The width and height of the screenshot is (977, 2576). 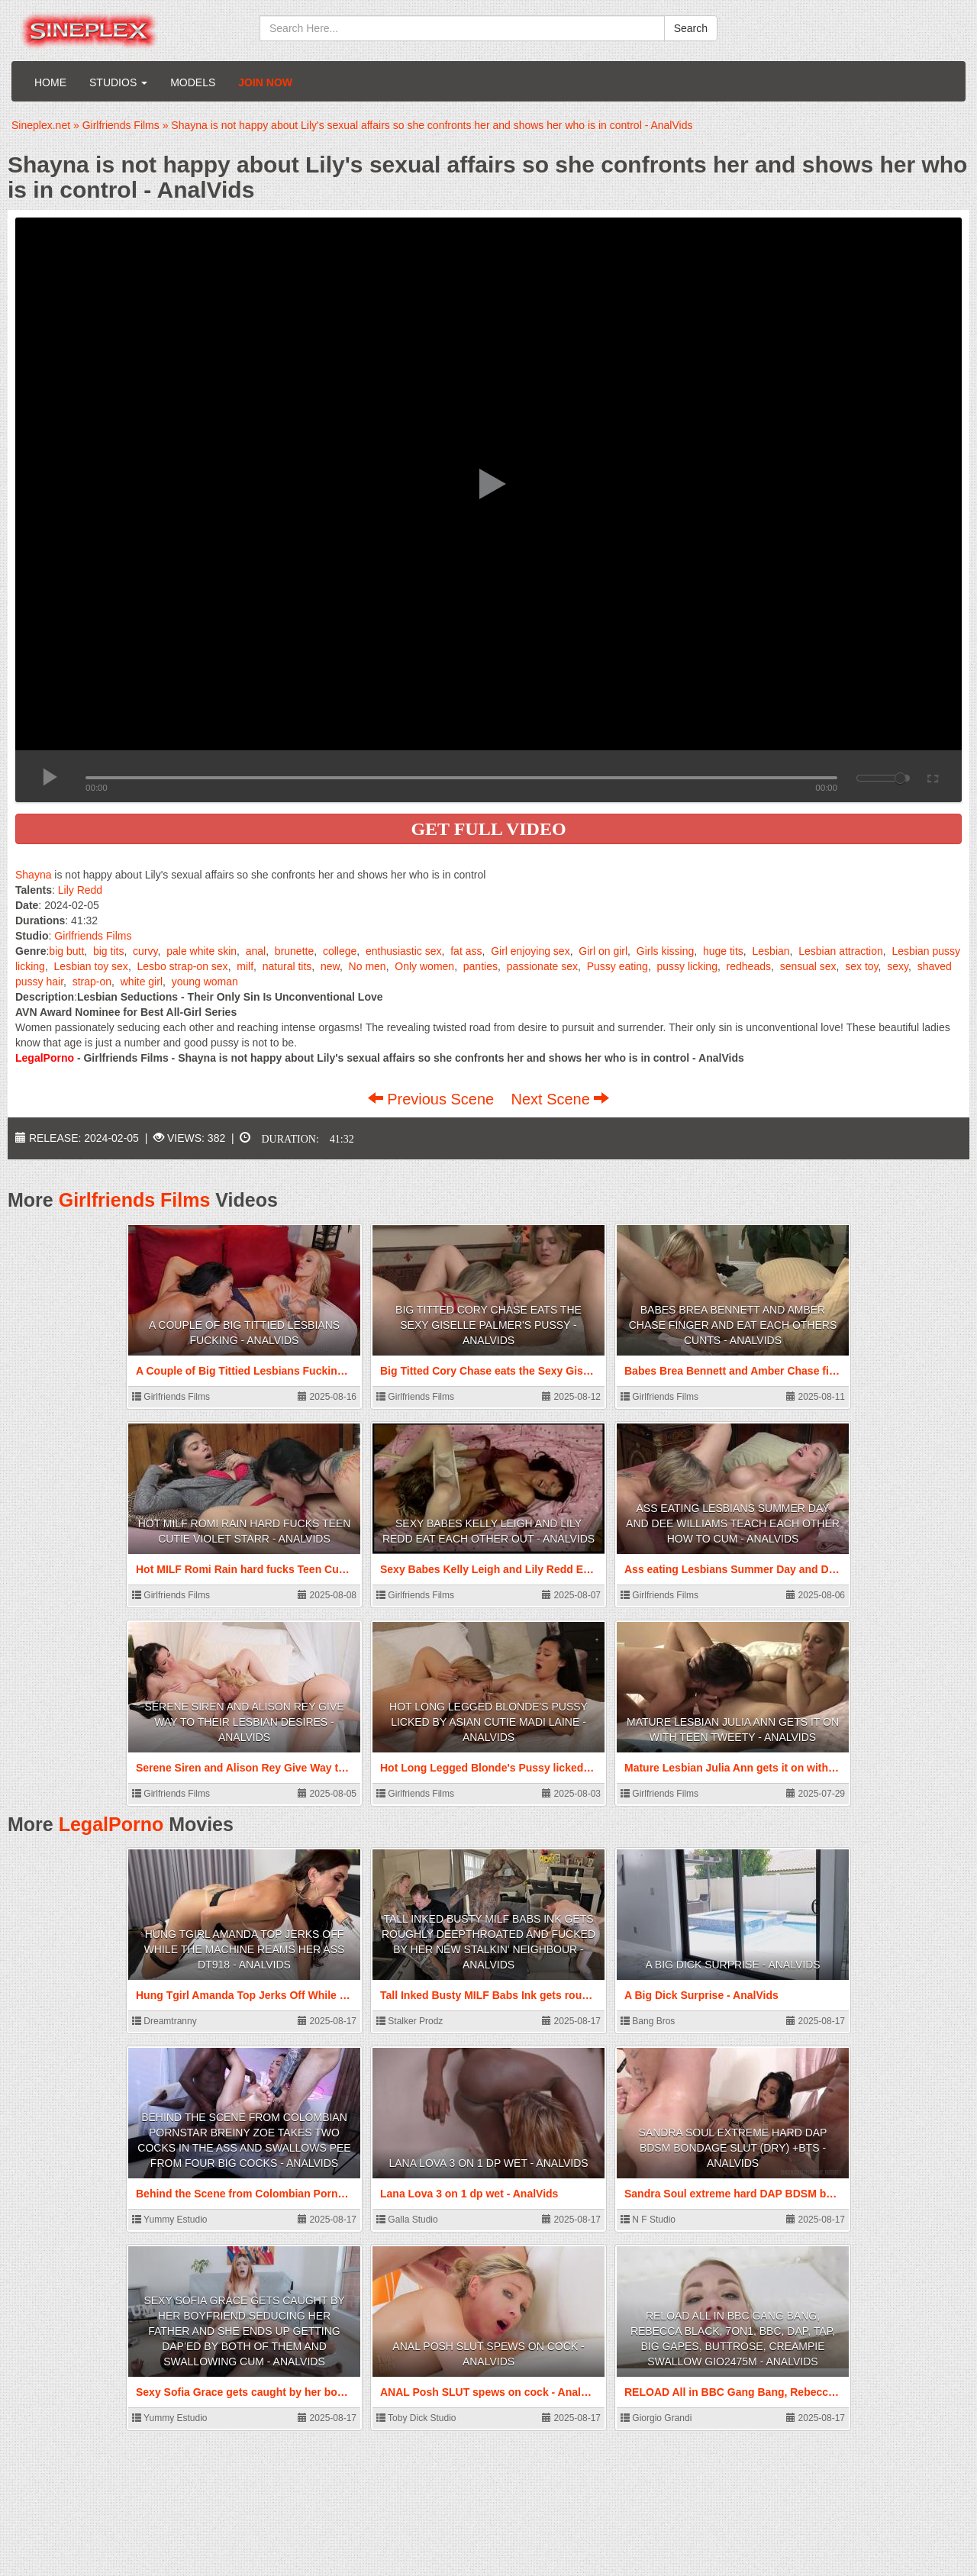 I want to click on sexy, so click(x=897, y=966).